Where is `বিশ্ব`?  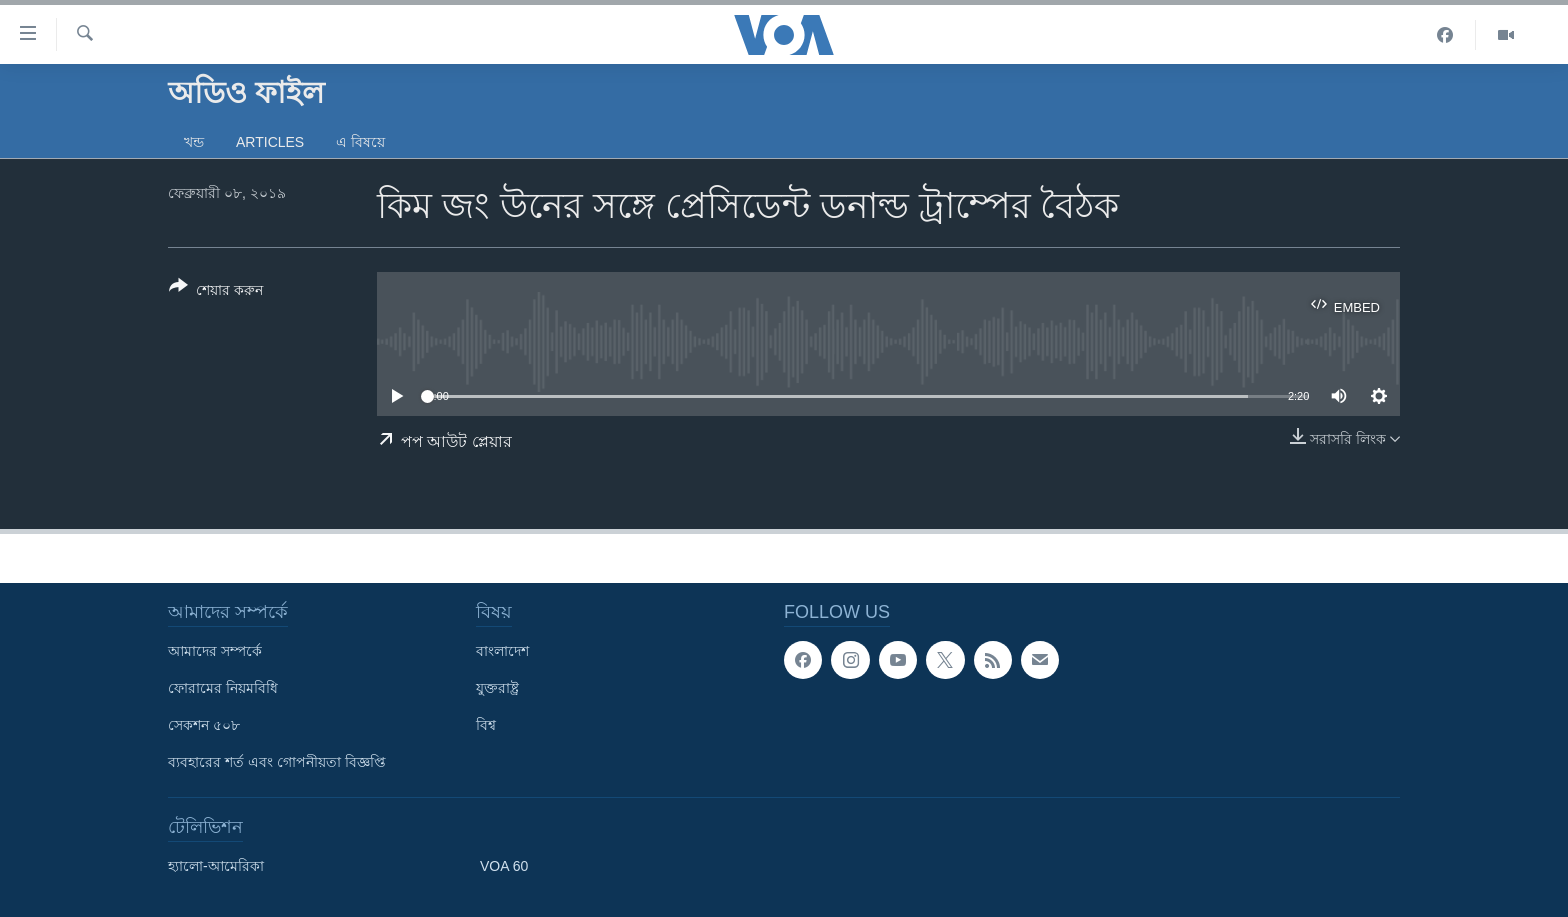 বিশ্ব is located at coordinates (486, 725).